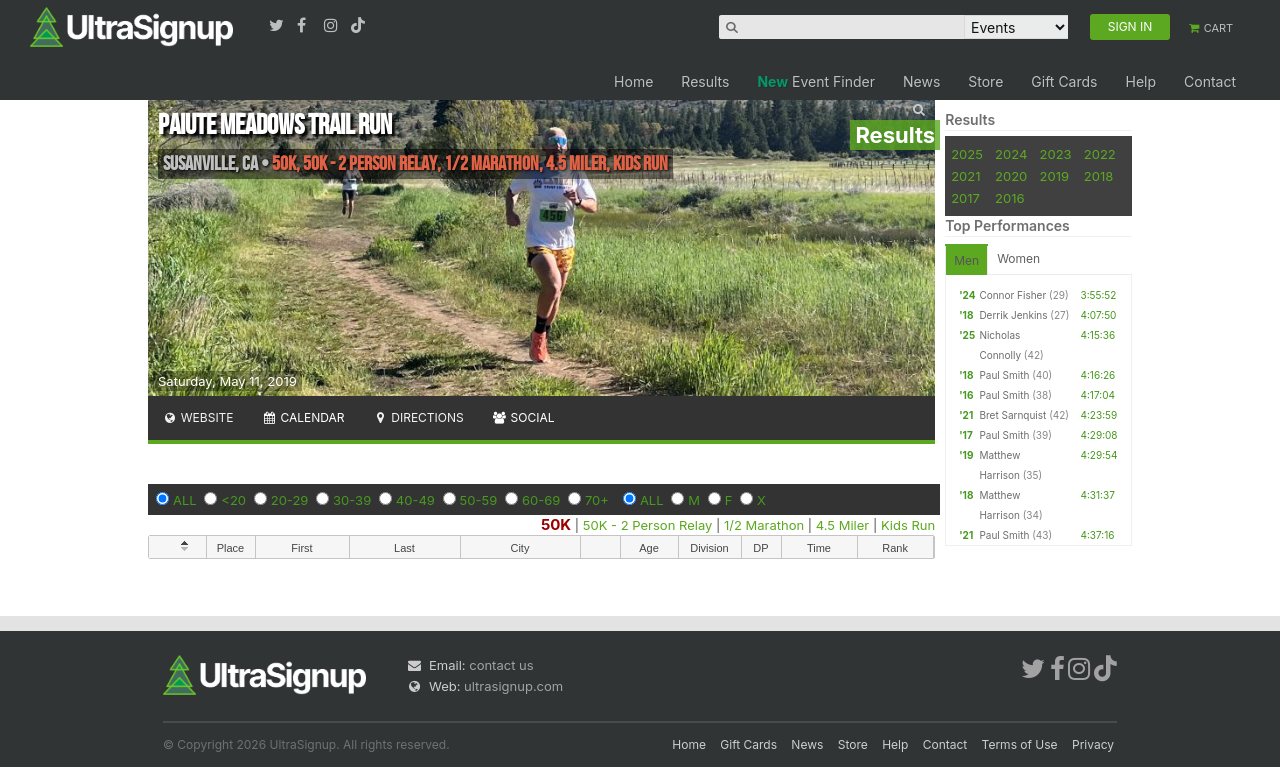  What do you see at coordinates (352, 500) in the screenshot?
I see `30-39` at bounding box center [352, 500].